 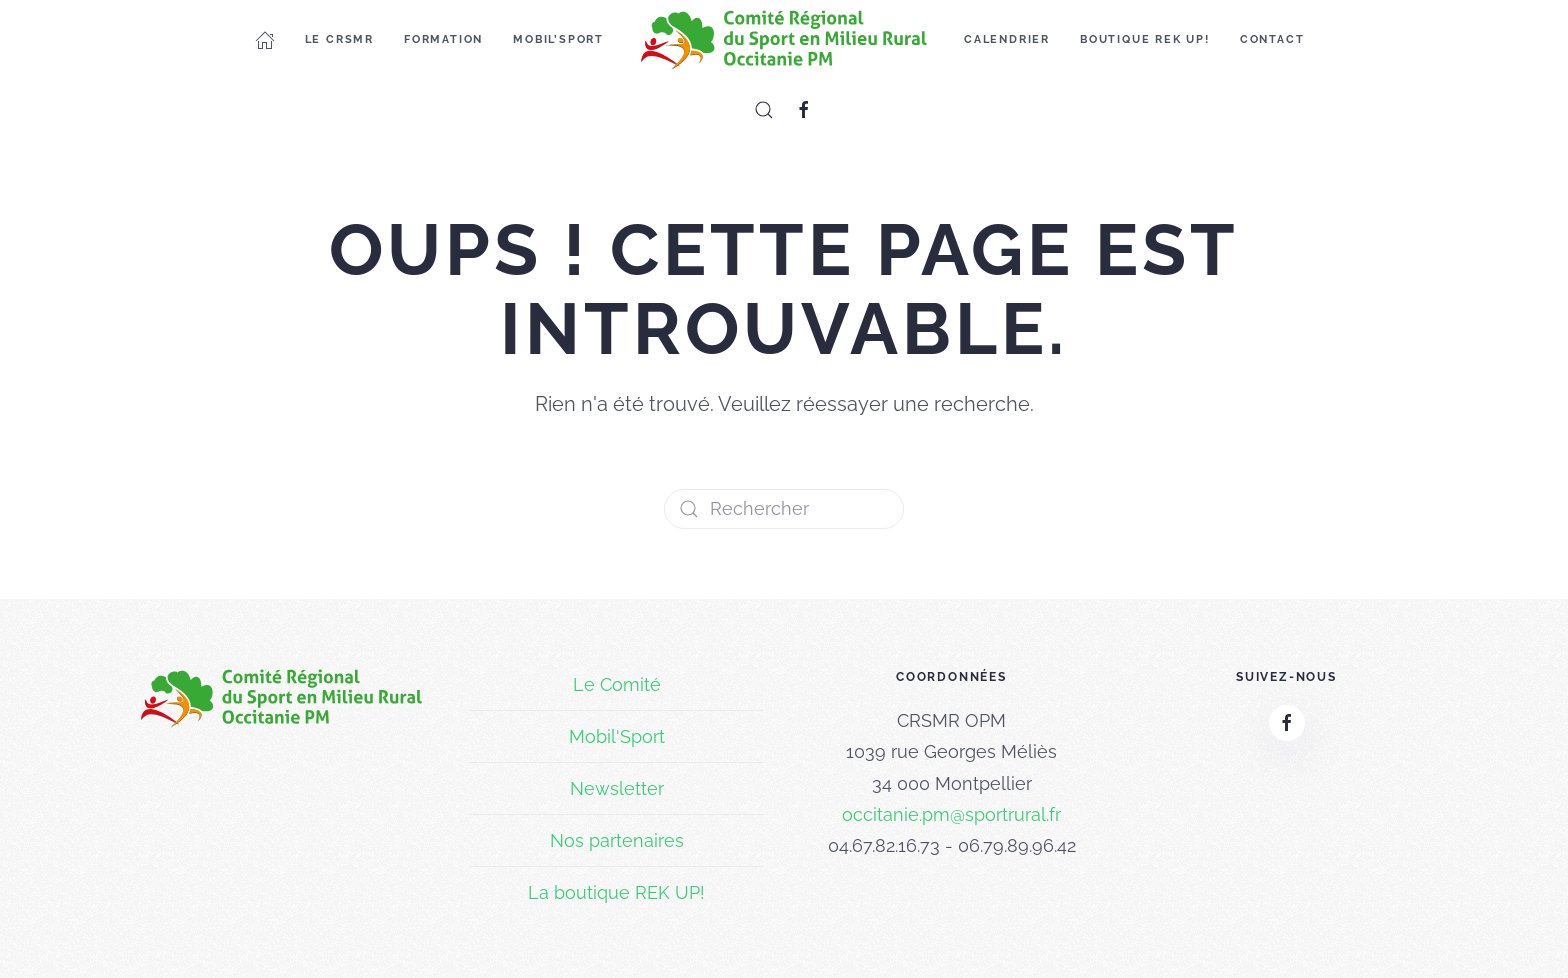 What do you see at coordinates (443, 39) in the screenshot?
I see `Formation [button]` at bounding box center [443, 39].